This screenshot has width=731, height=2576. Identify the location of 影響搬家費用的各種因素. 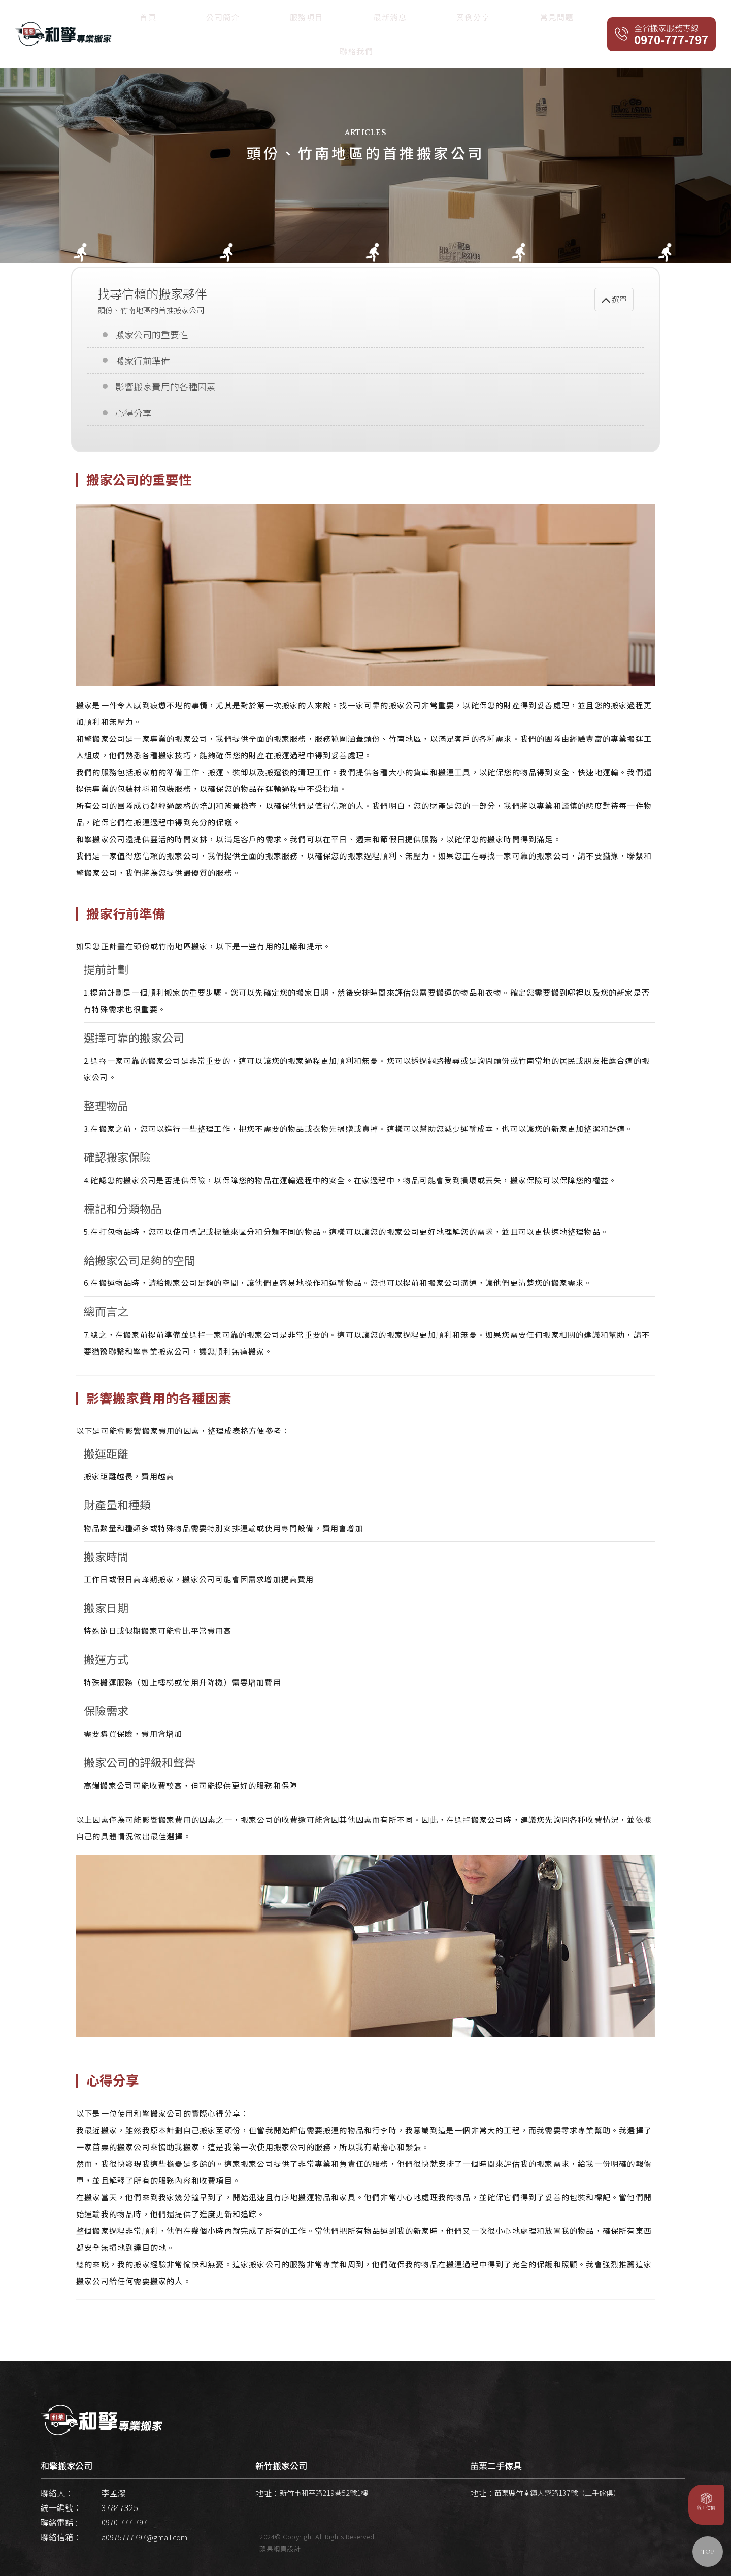
(162, 381).